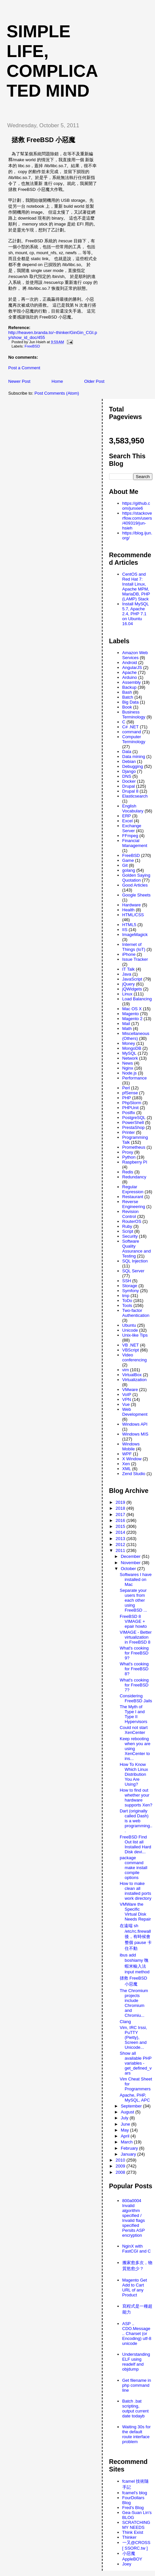  Describe the element at coordinates (126, 1097) in the screenshot. I see `PHP` at that location.